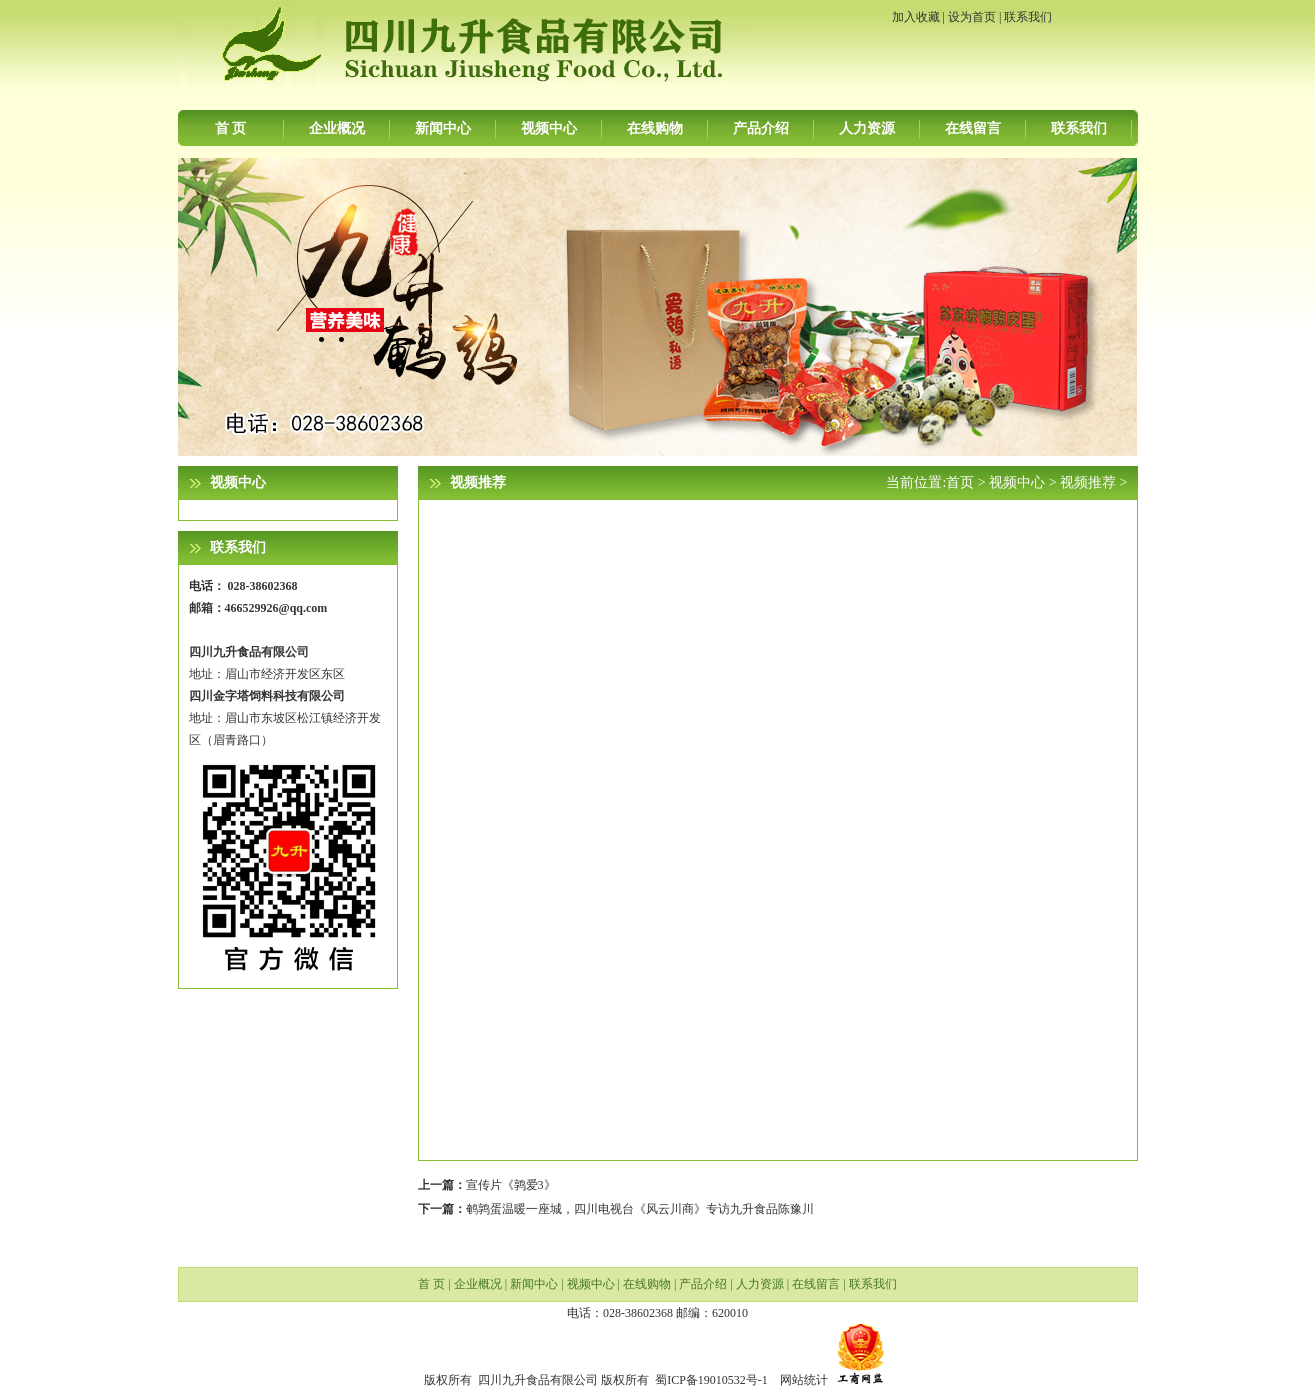 The image size is (1315, 1399). Describe the element at coordinates (973, 128) in the screenshot. I see `在线留言` at that location.